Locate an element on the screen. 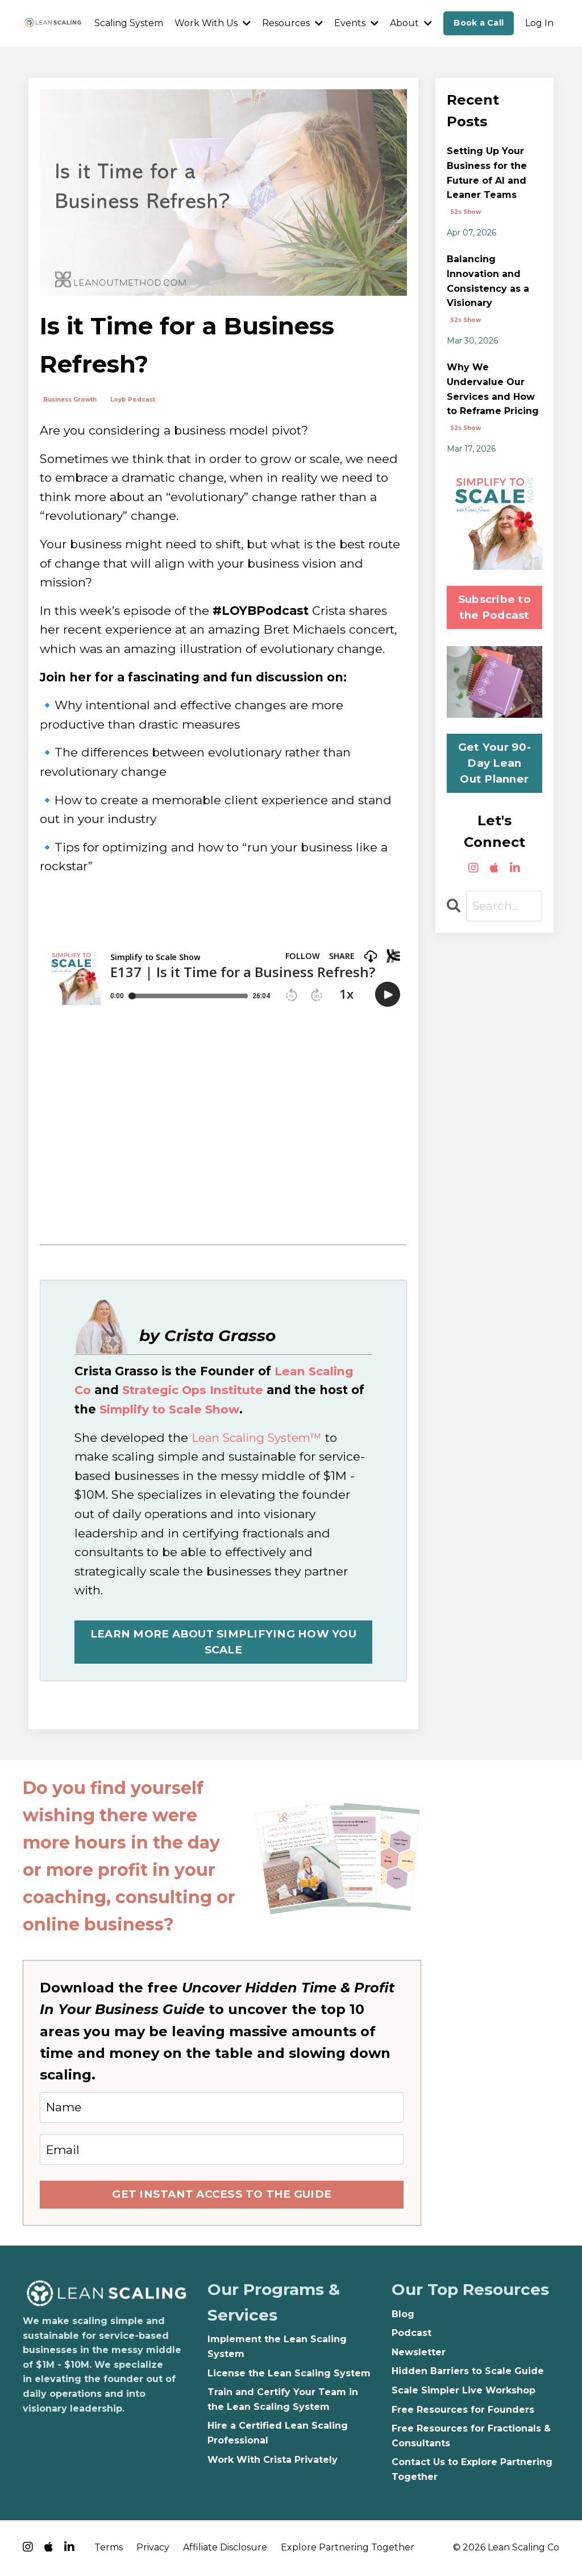 The width and height of the screenshot is (582, 2576). Strategic Ops Institute is located at coordinates (194, 1390).